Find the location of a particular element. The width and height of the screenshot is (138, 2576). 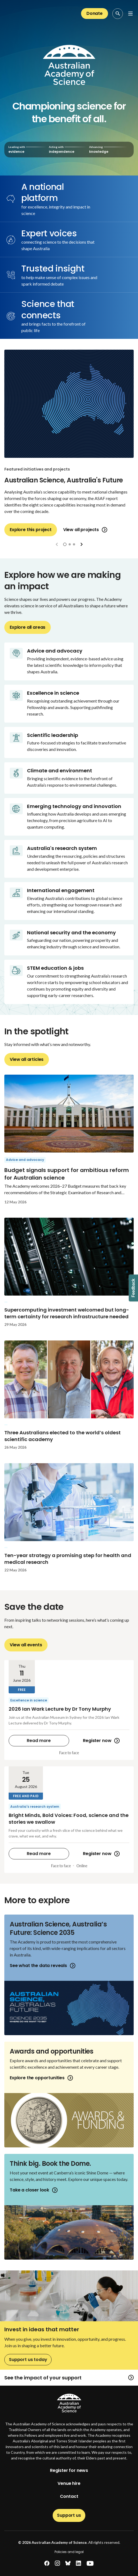

Support us today is located at coordinates (28, 2359).